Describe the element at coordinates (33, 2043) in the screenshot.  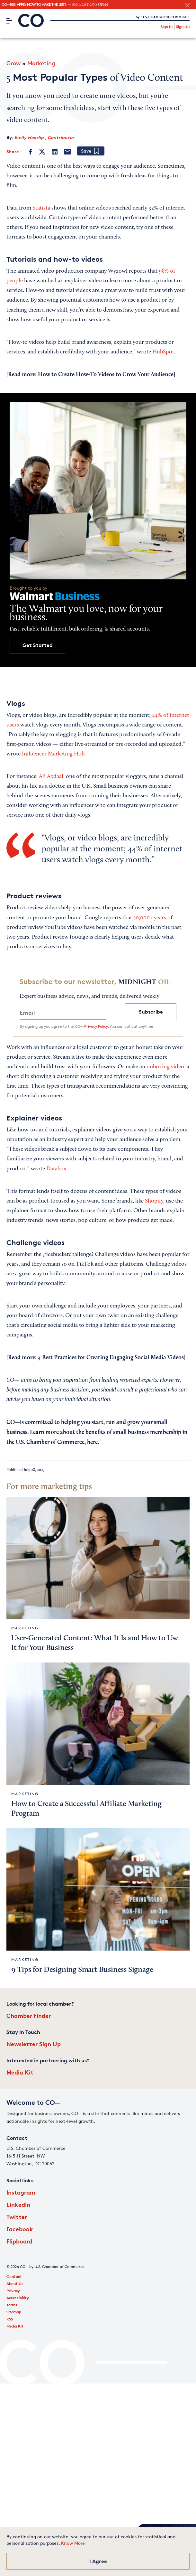
I see `Newsletter Sign Up` at that location.